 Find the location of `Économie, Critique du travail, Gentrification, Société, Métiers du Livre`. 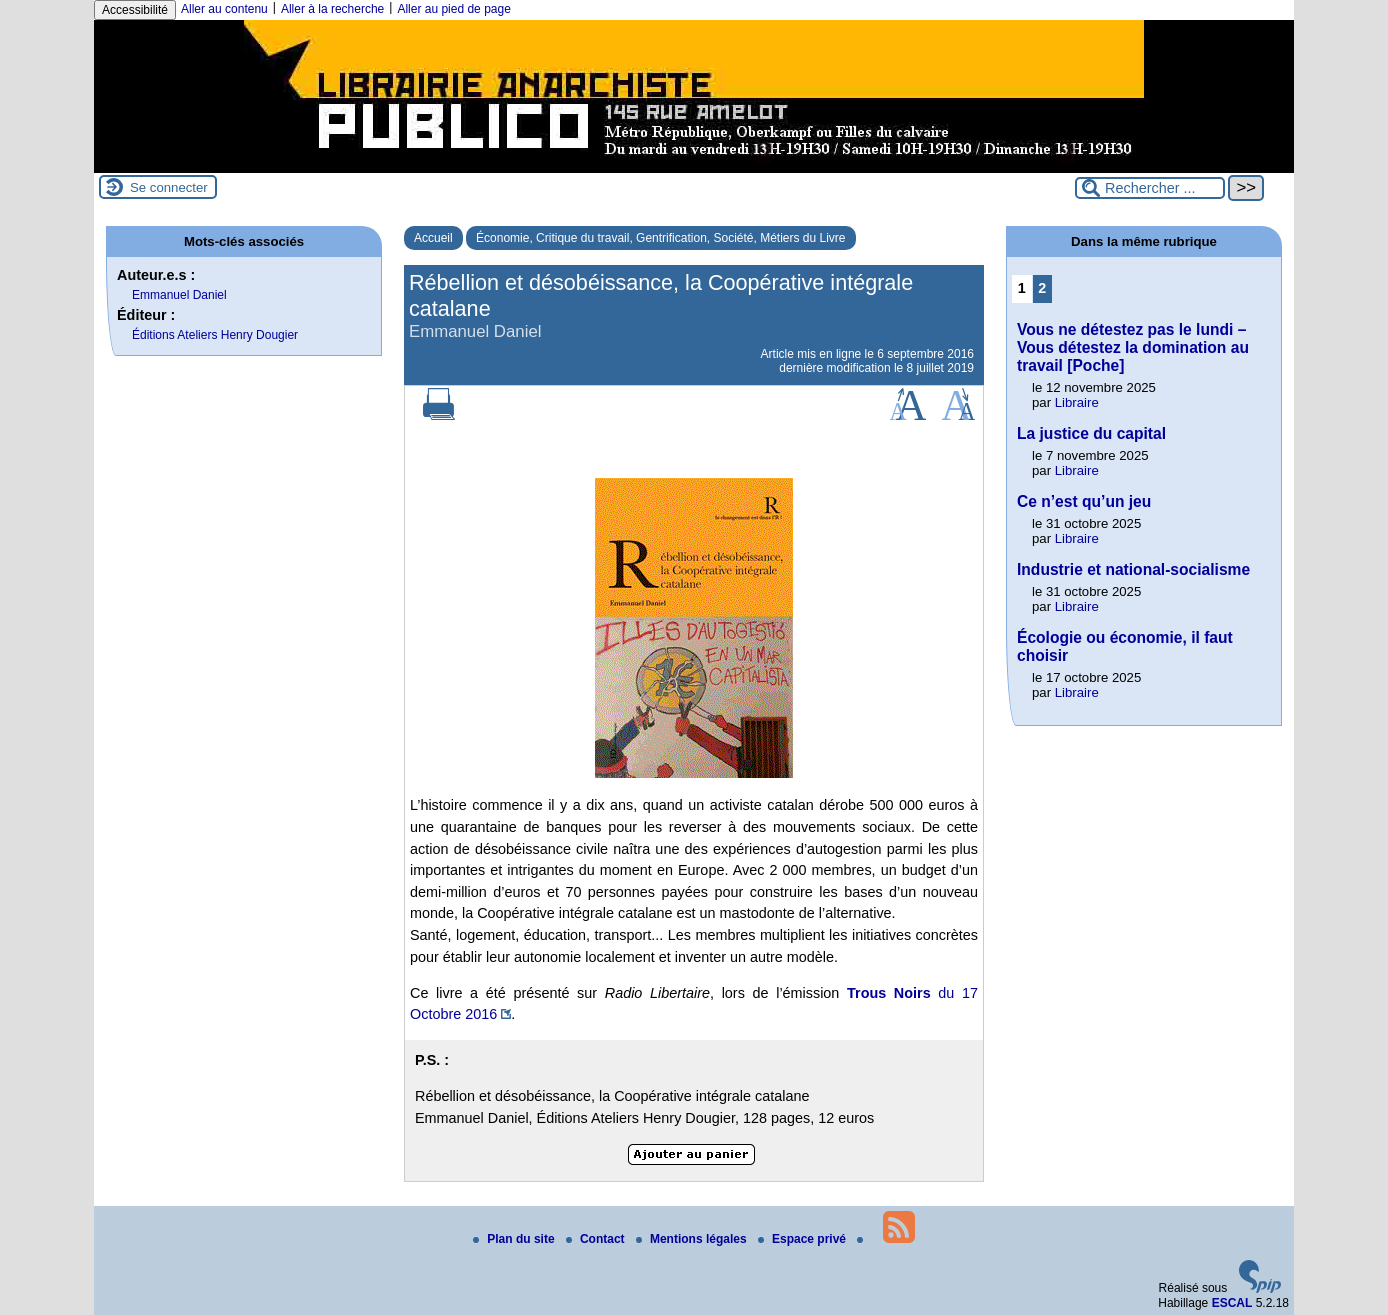

Économie, Critique du travail, Gentrification, Société, Métiers du Livre is located at coordinates (661, 238).